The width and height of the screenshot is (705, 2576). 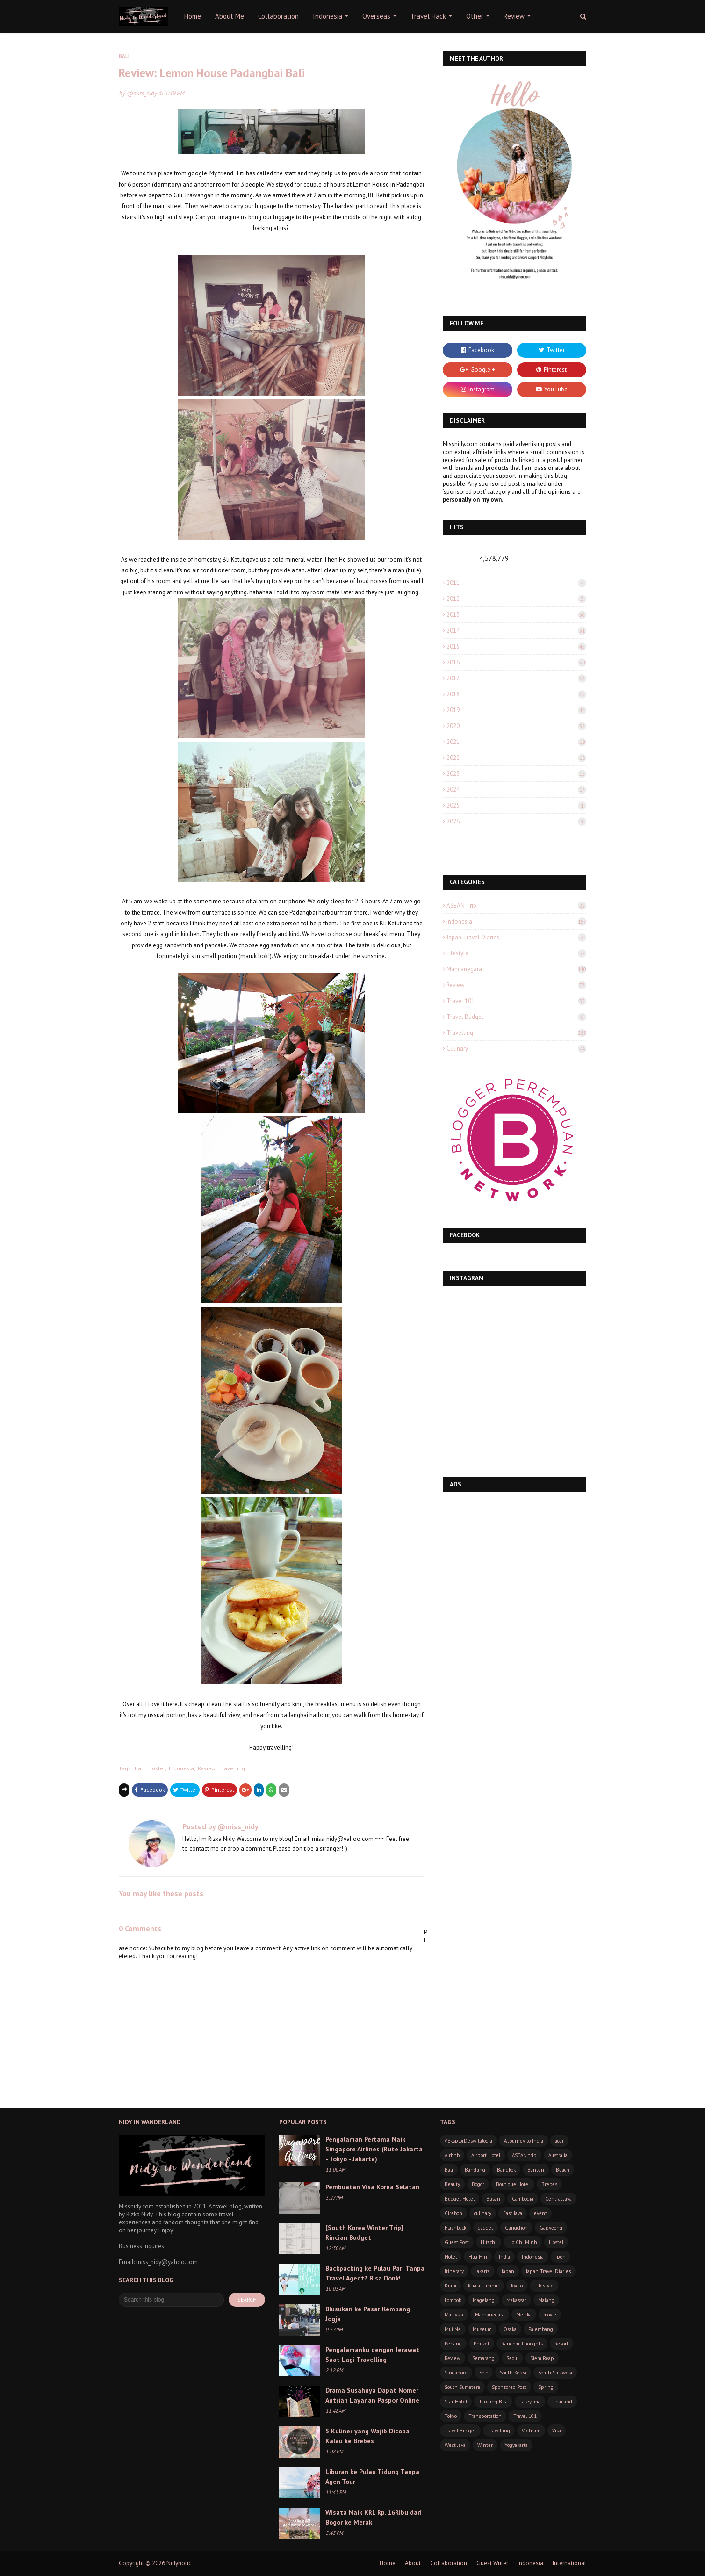 I want to click on 2017, so click(x=516, y=678).